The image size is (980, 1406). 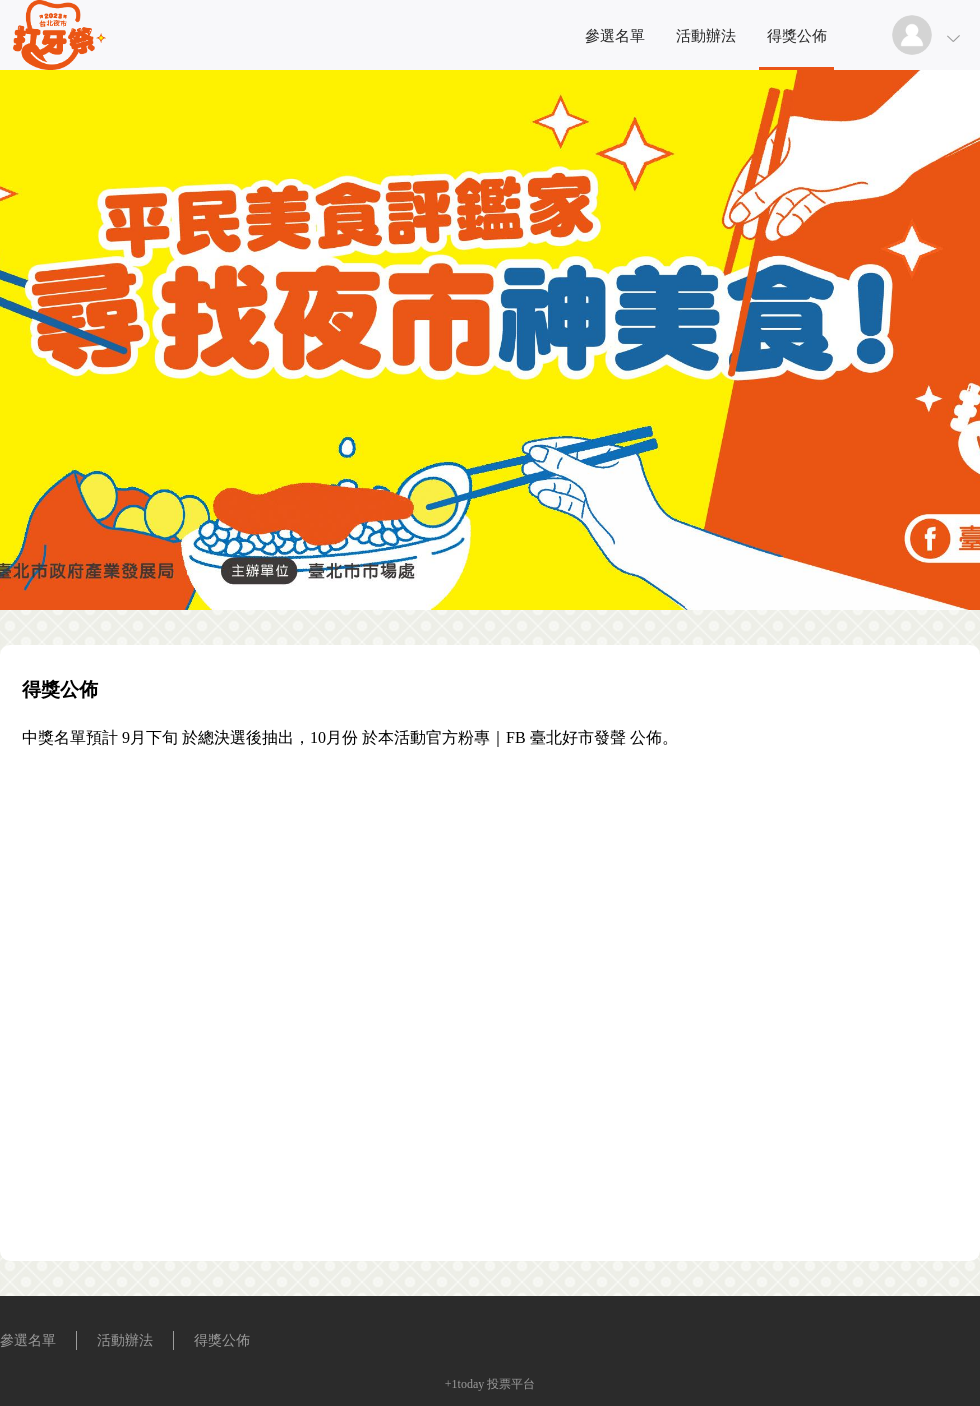 I want to click on 參選名單, so click(x=615, y=36).